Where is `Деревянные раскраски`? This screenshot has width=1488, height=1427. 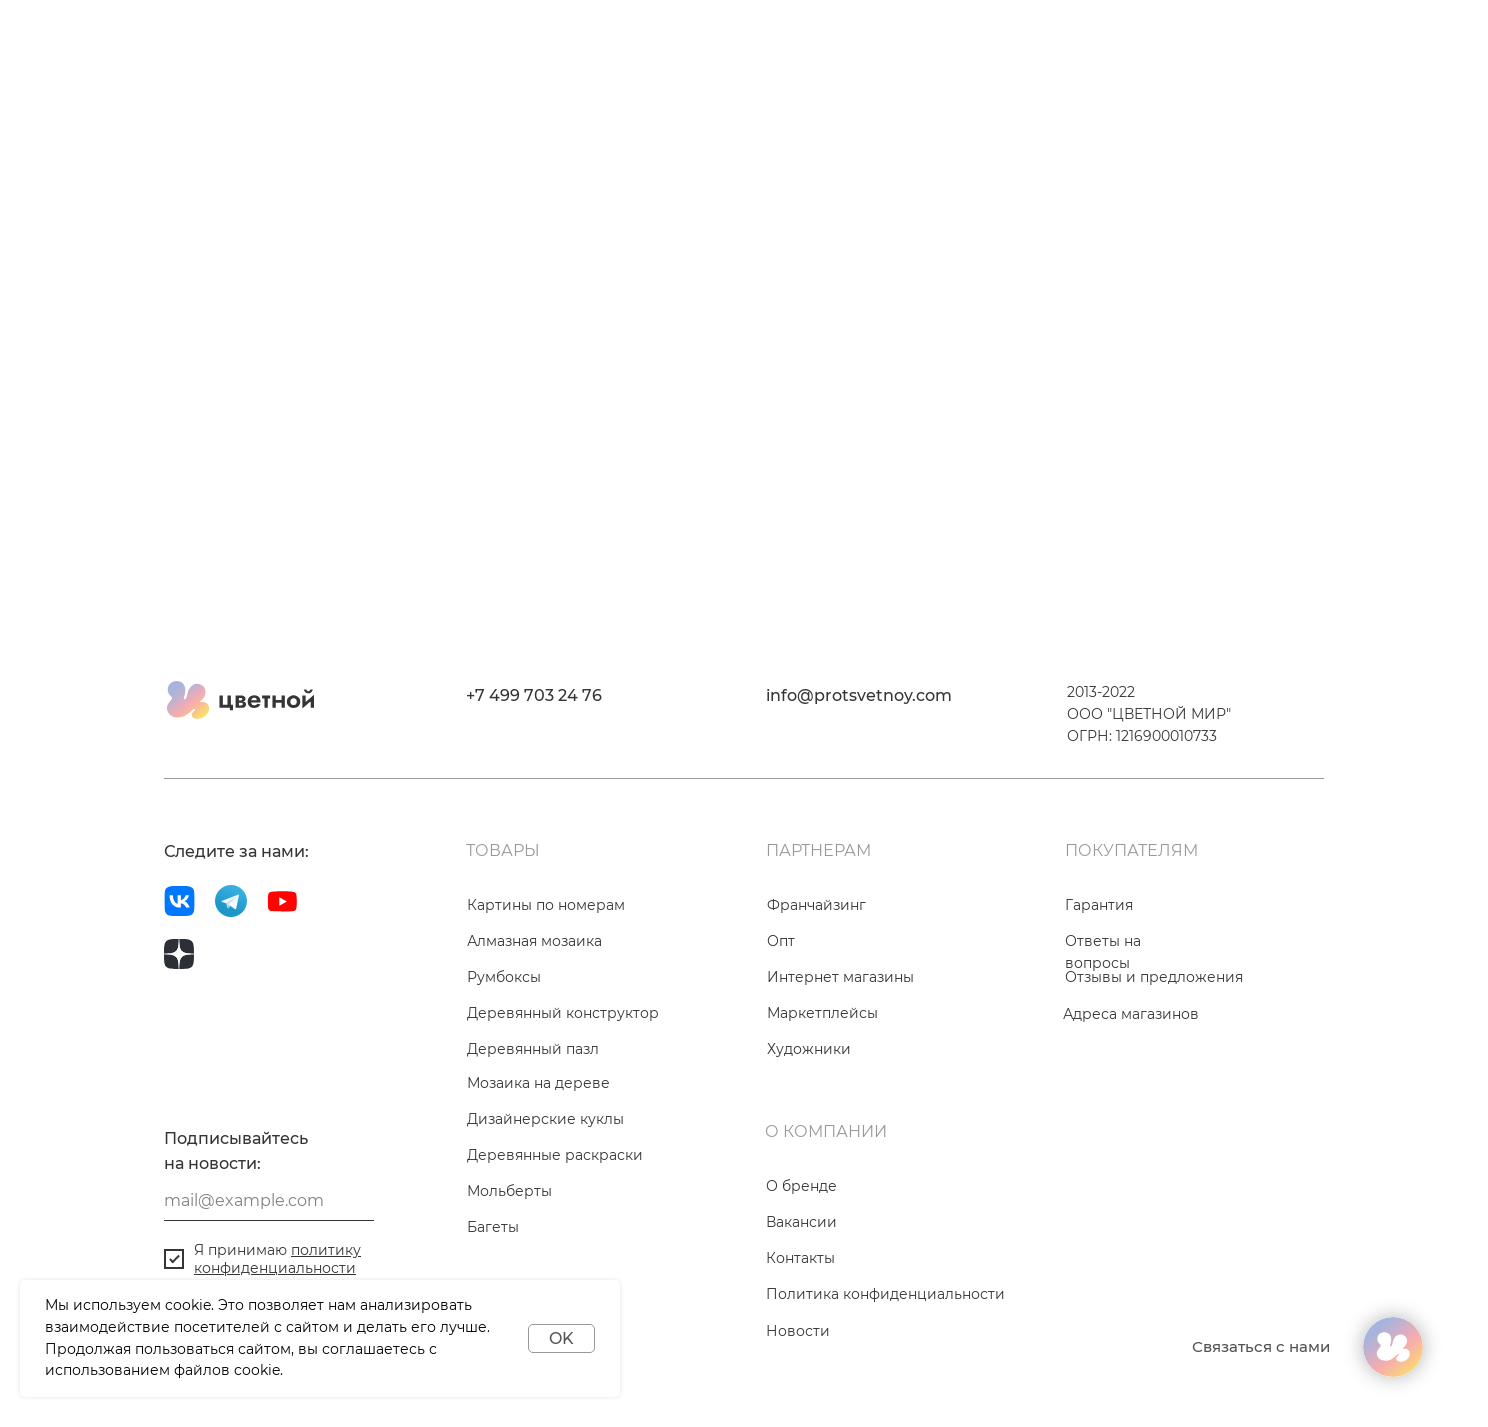 Деревянные раскраски is located at coordinates (555, 1155).